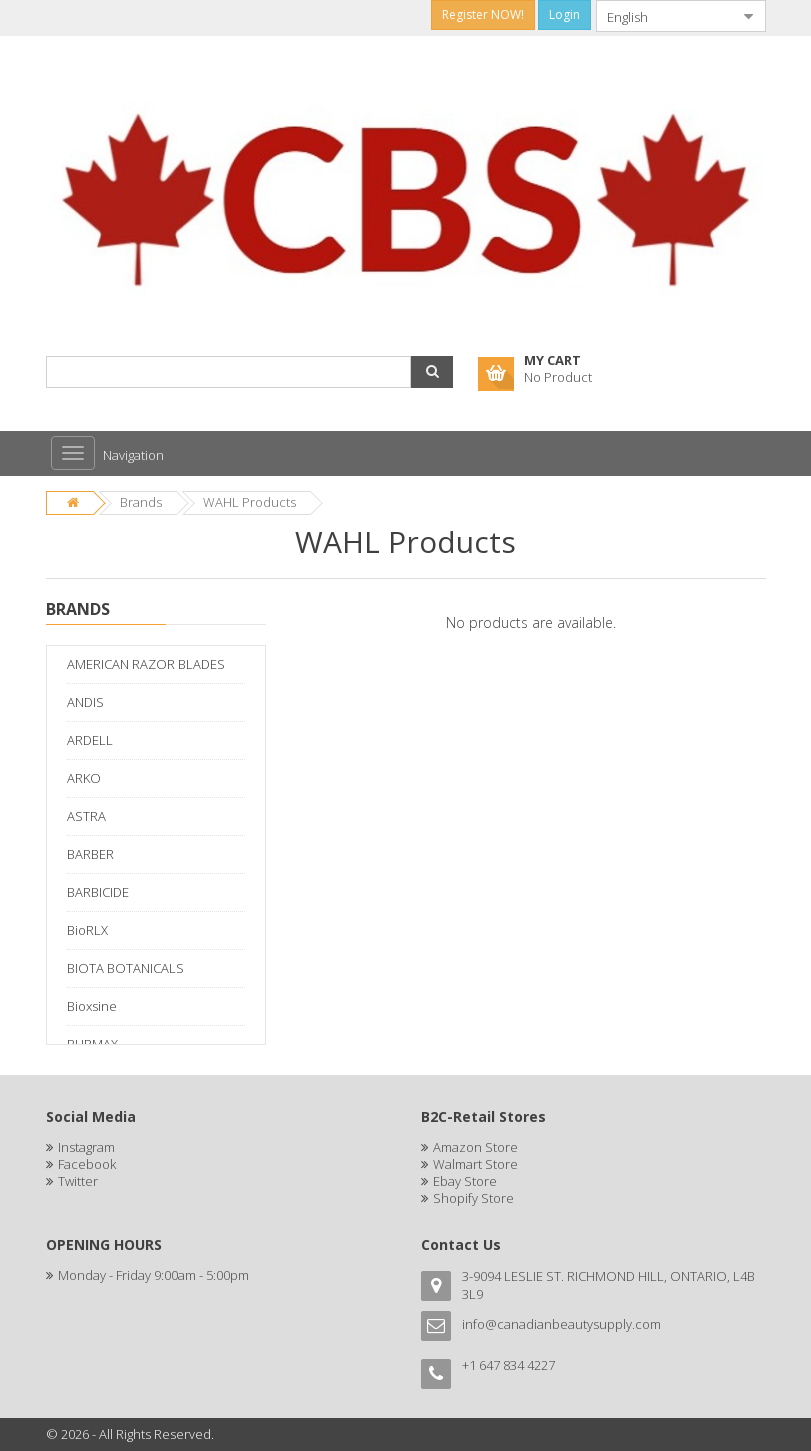 The image size is (811, 1451). Describe the element at coordinates (665, 16) in the screenshot. I see `[combobox]` at that location.